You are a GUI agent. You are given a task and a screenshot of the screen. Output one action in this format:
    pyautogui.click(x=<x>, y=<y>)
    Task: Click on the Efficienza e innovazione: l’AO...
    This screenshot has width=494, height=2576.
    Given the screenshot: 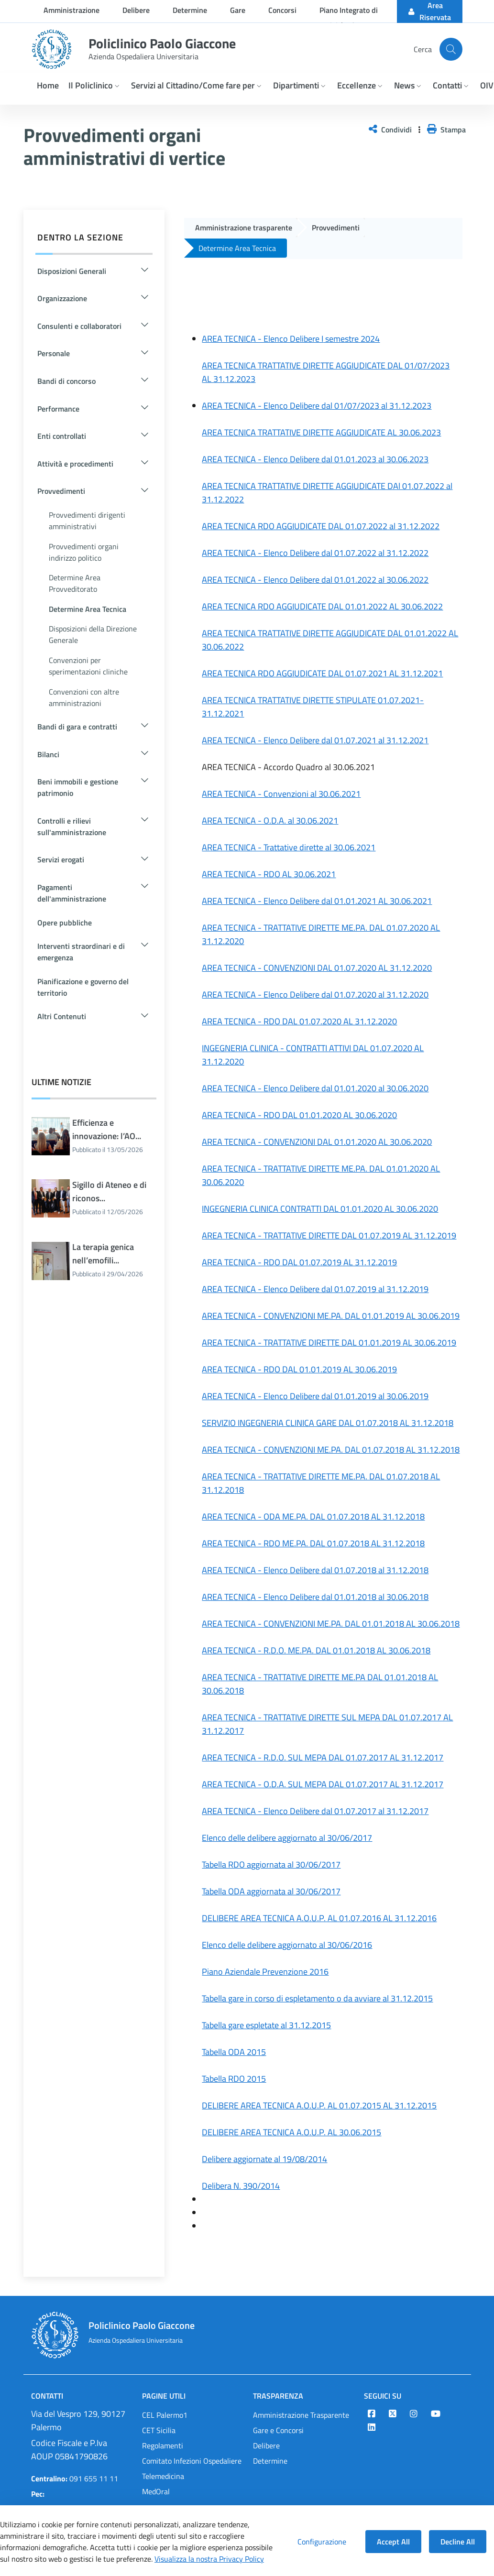 What is the action you would take?
    pyautogui.click(x=114, y=1136)
    